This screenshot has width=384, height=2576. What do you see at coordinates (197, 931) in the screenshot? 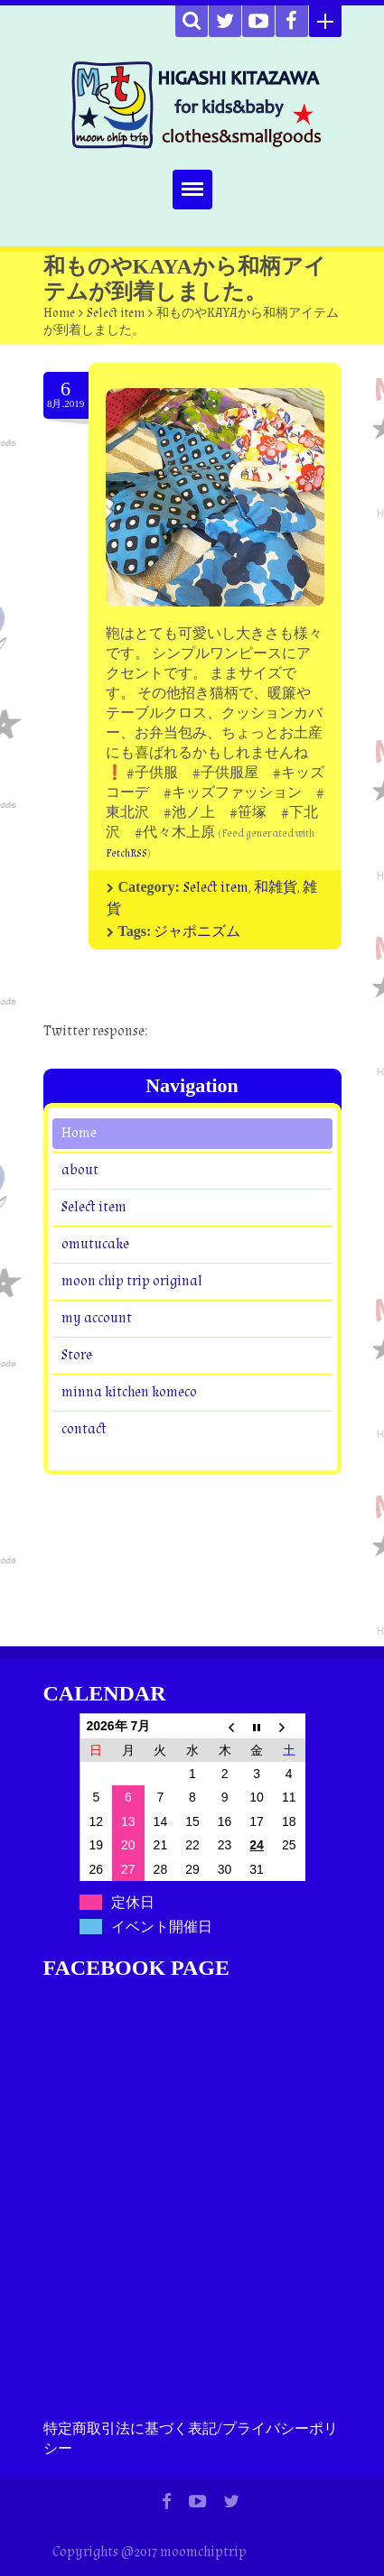
I see `ジャポニズム` at bounding box center [197, 931].